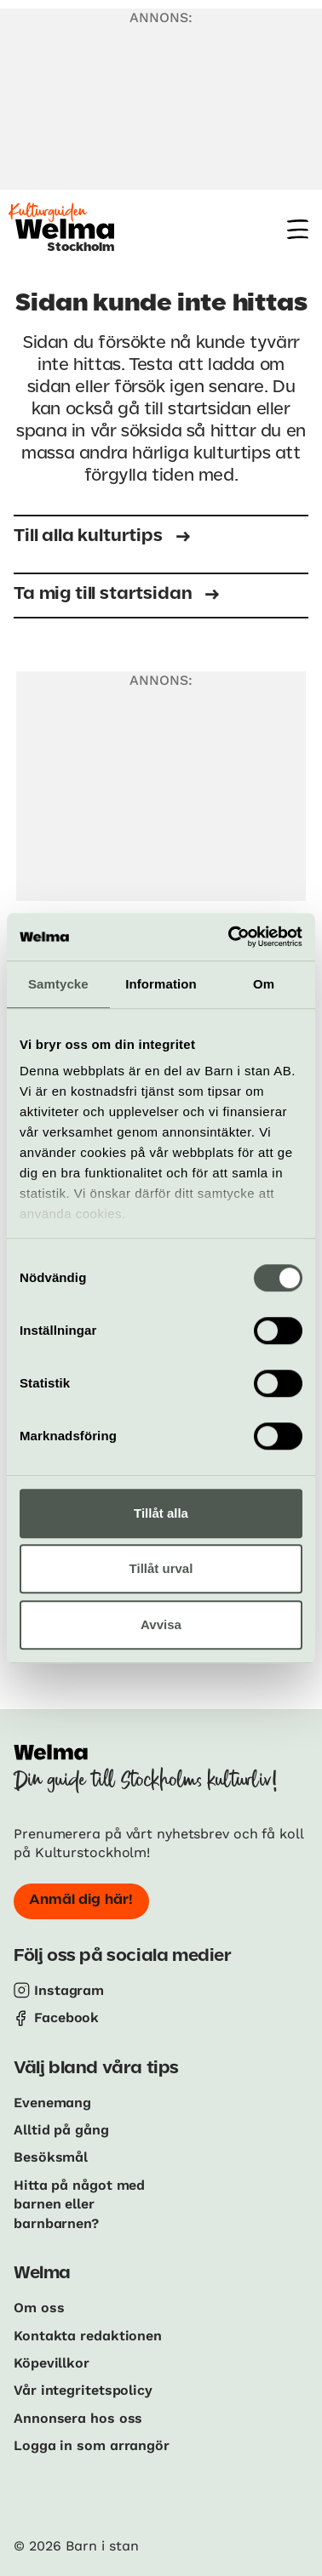  I want to click on Information [tab], so click(161, 984).